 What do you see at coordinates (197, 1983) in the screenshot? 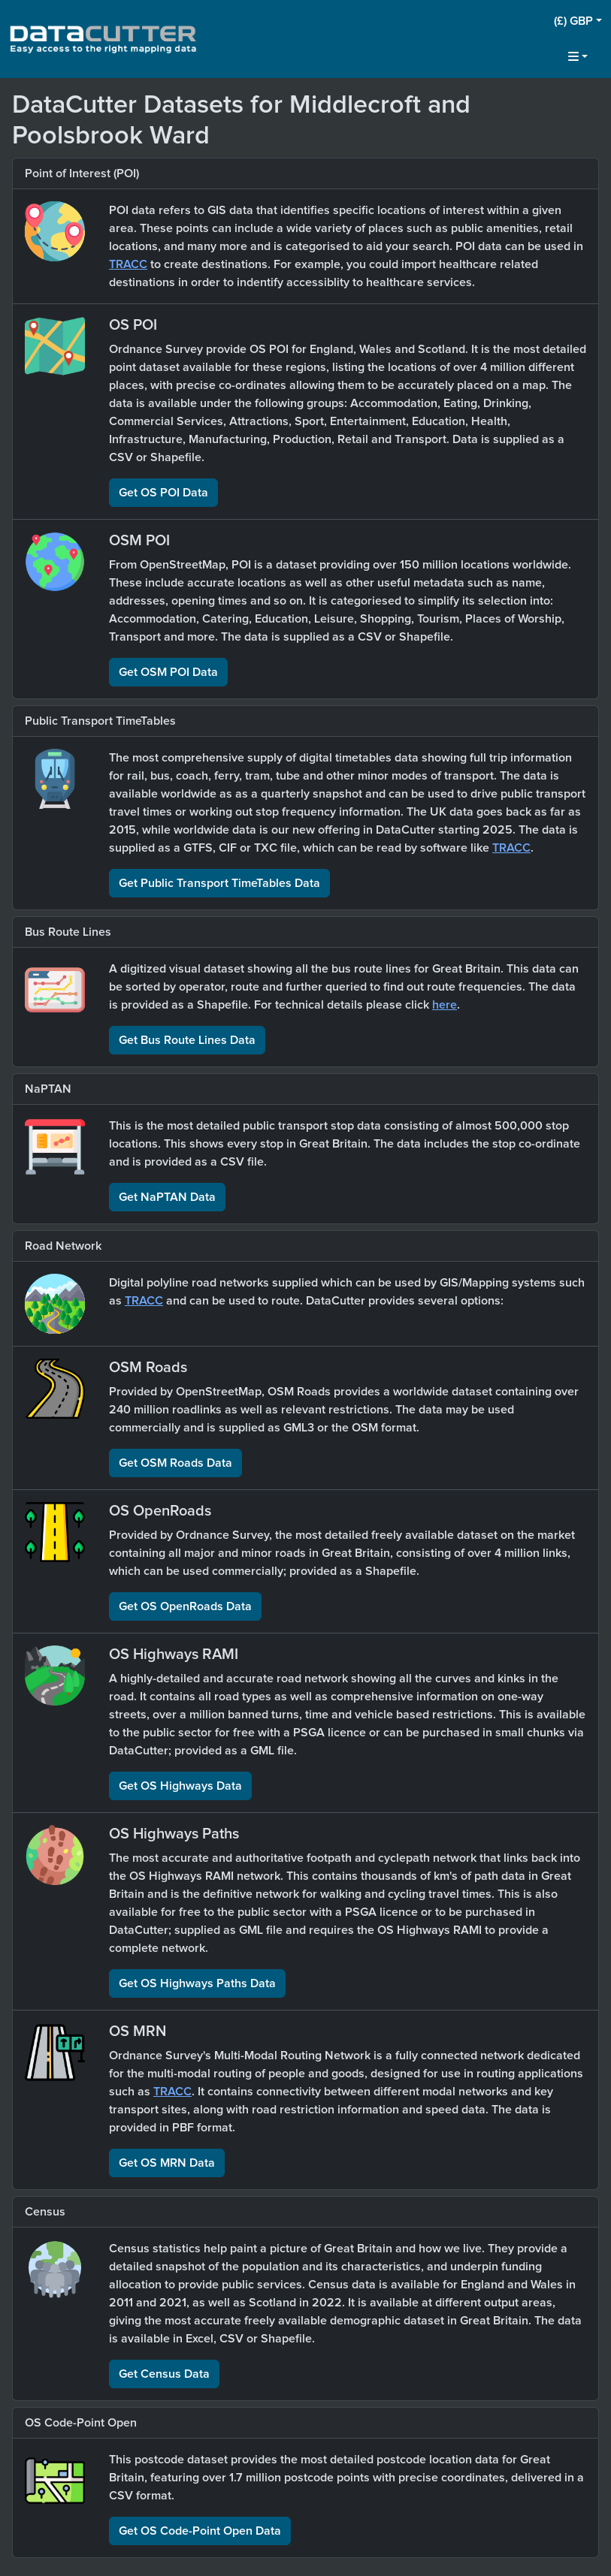
I see `Get OS Highways Paths Data [button]` at bounding box center [197, 1983].